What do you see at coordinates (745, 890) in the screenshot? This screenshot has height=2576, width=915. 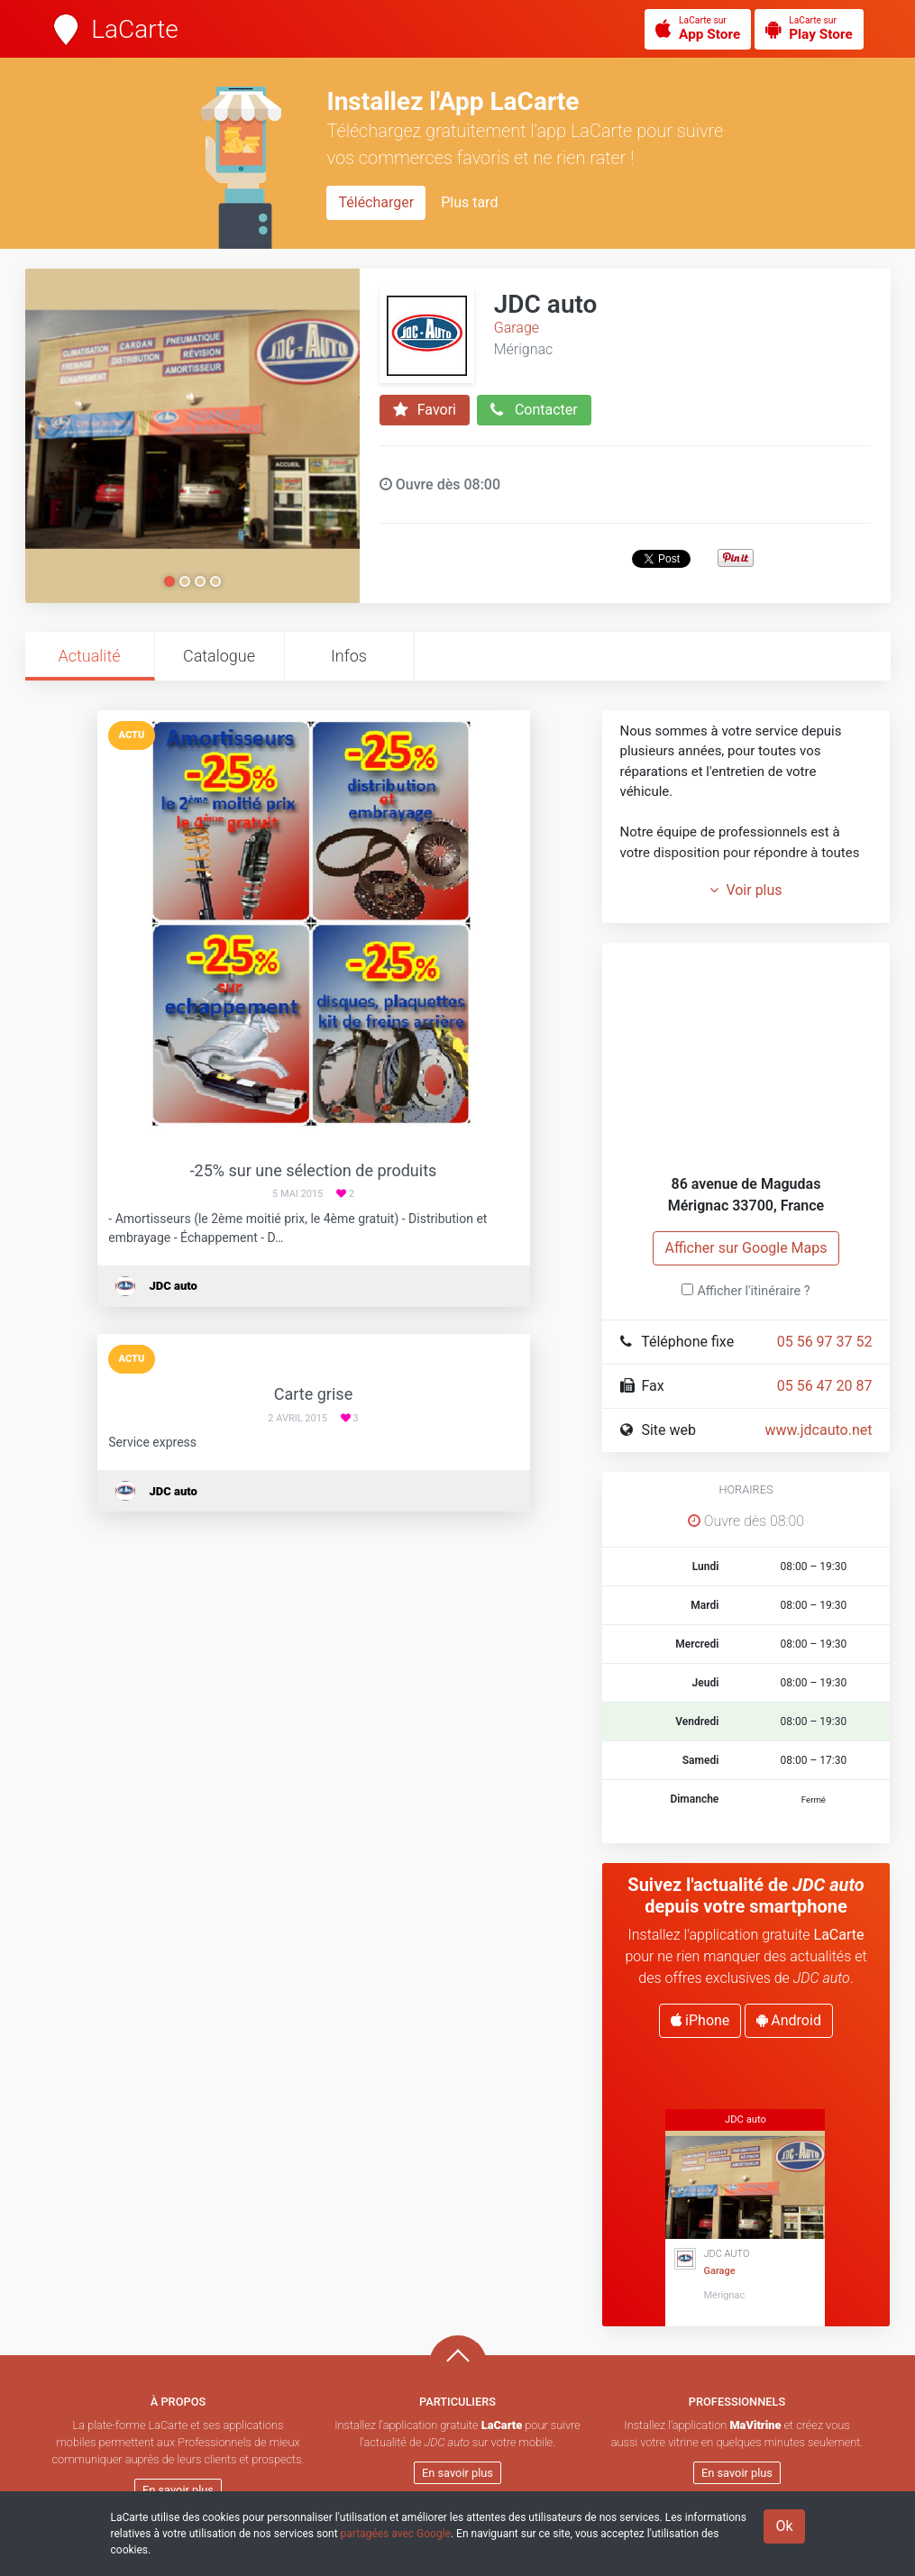 I see `Voir plus` at bounding box center [745, 890].